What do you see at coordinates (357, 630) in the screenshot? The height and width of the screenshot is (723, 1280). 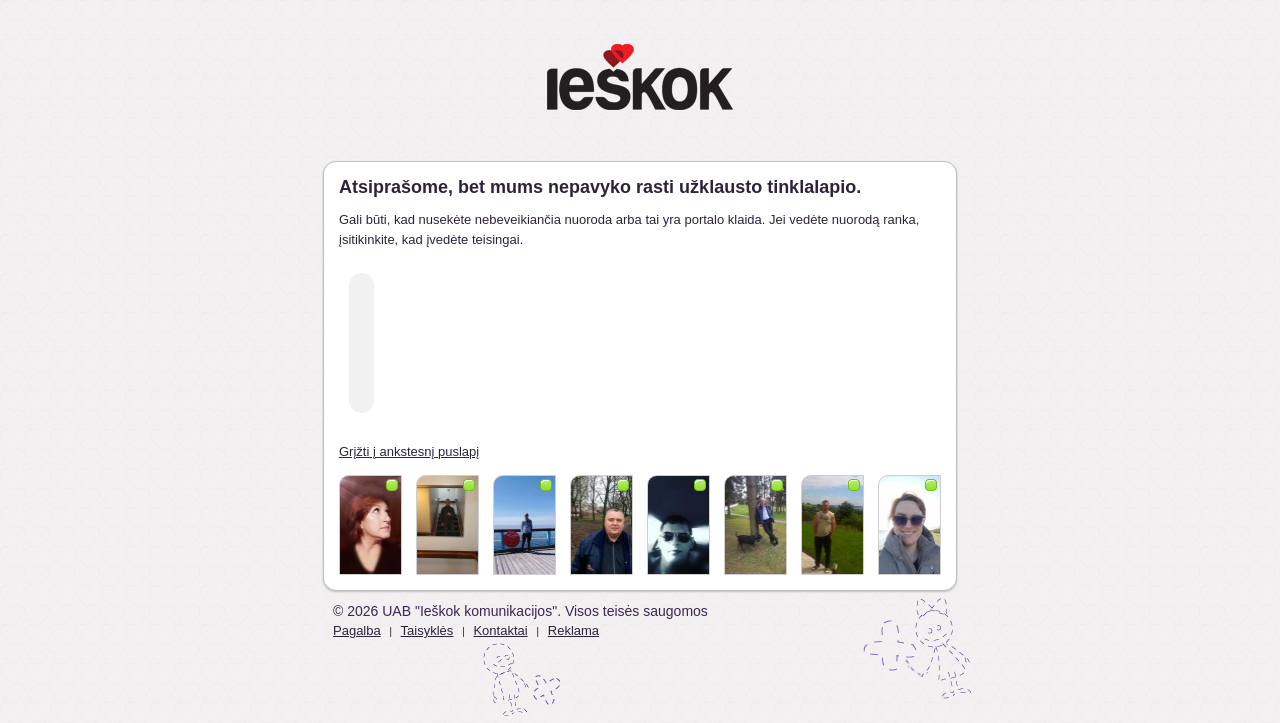 I see `Pagalba` at bounding box center [357, 630].